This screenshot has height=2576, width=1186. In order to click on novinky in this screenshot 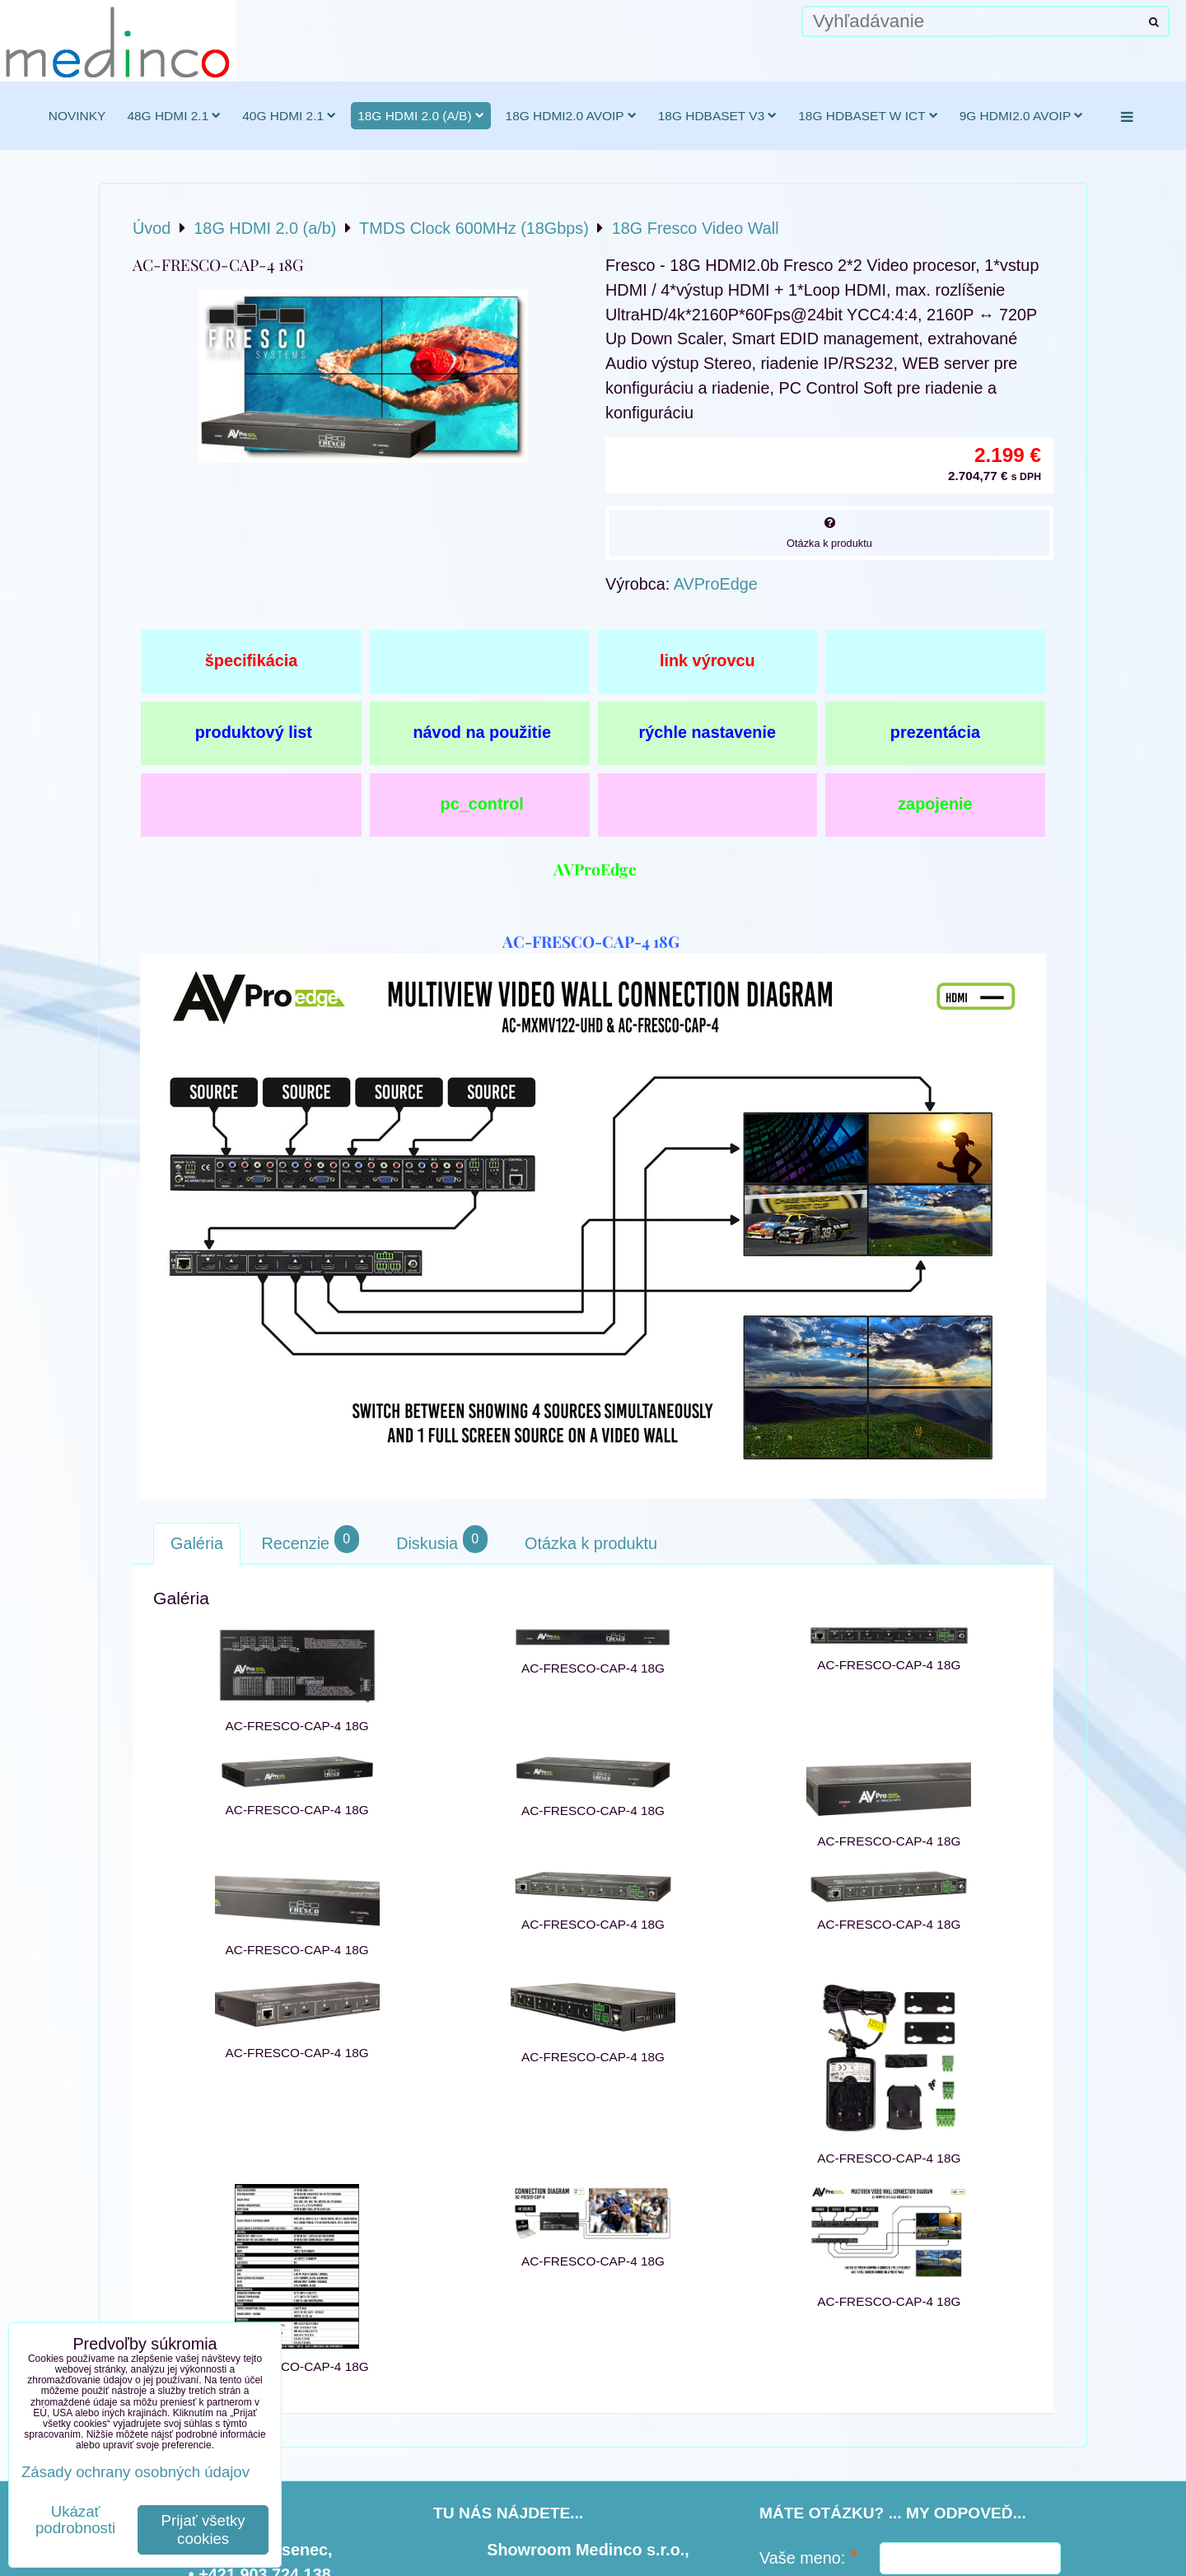, I will do `click(77, 116)`.